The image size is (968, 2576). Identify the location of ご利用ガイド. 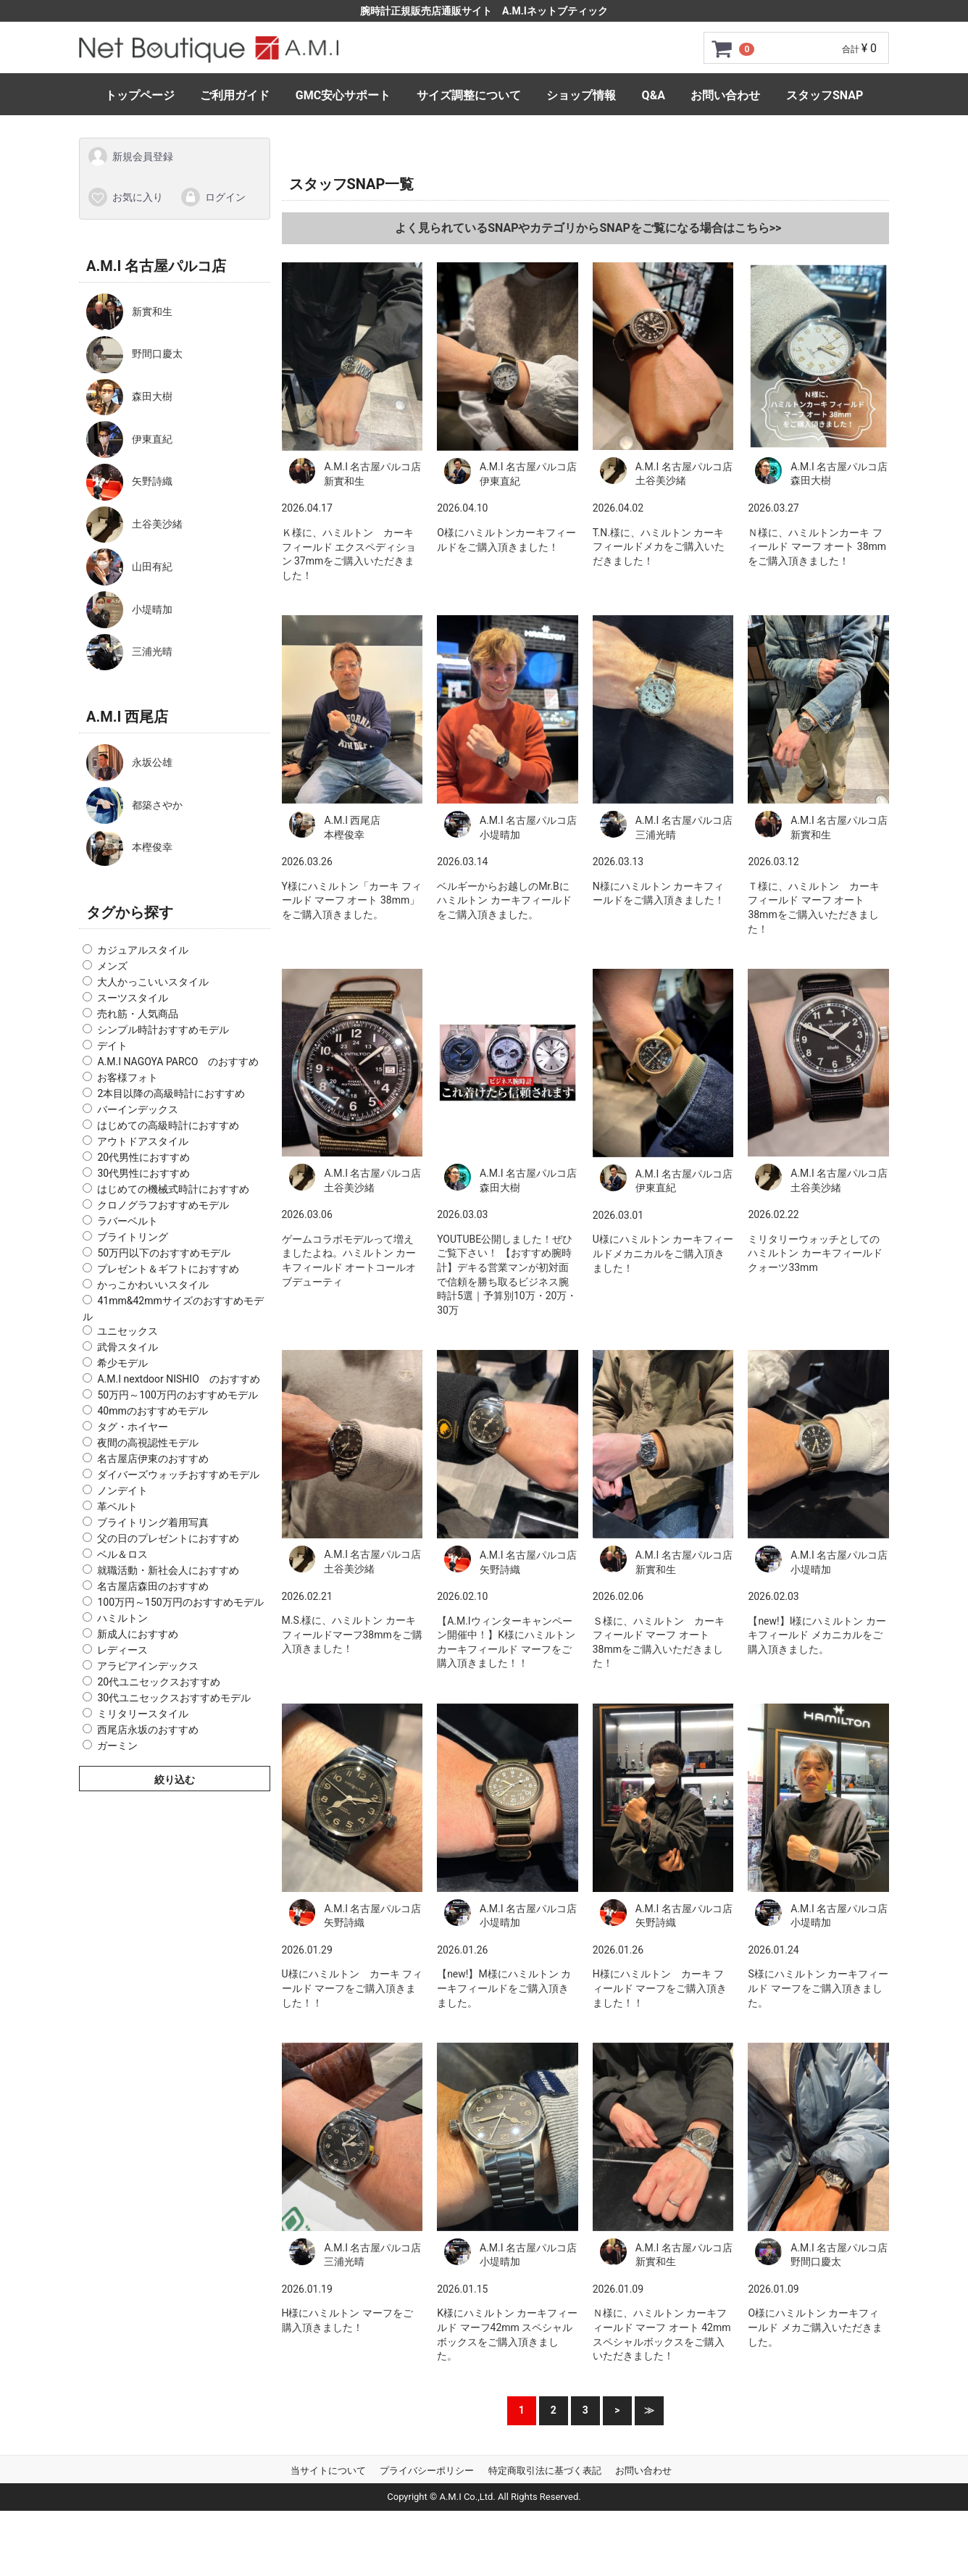
(235, 95).